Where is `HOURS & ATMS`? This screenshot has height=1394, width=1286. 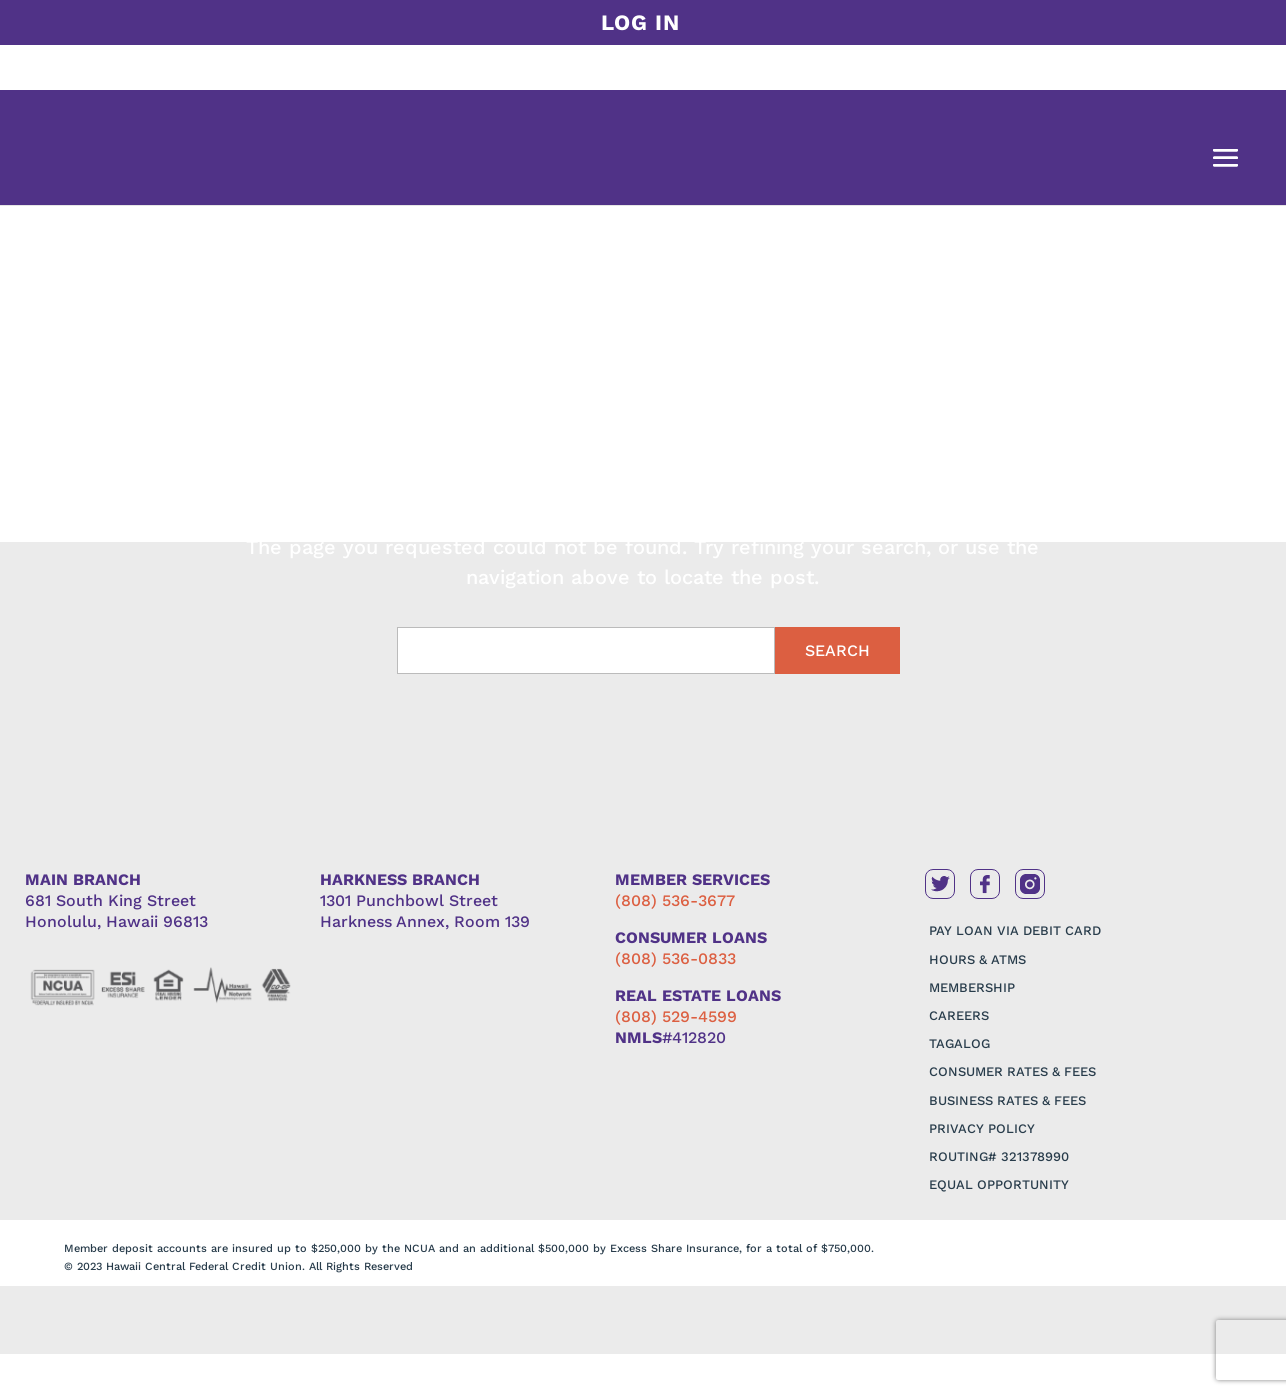
HOURS & ATMS is located at coordinates (977, 959).